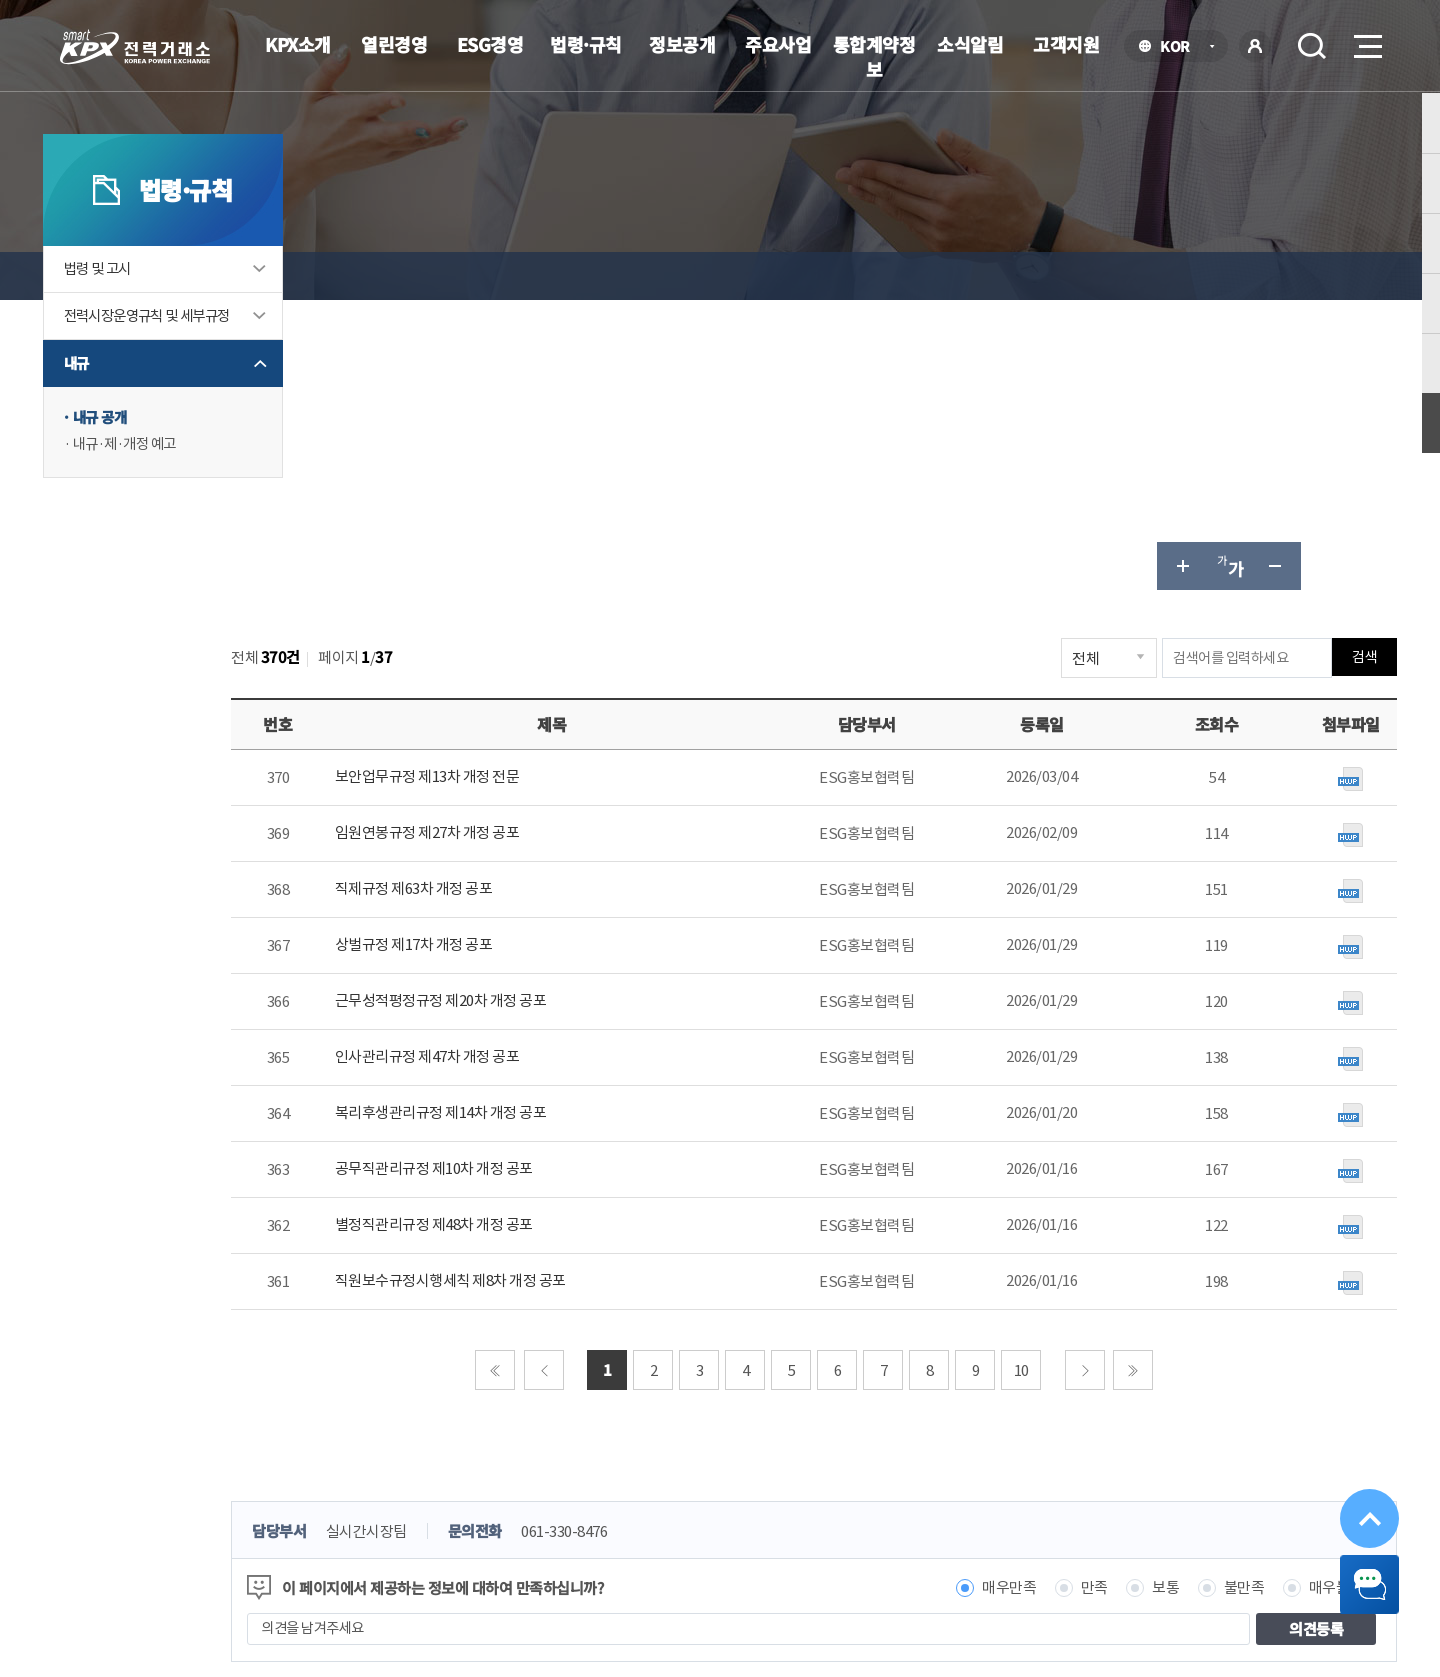 The image size is (1440, 1677). Describe the element at coordinates (1366, 40) in the screenshot. I see `메뉴열기` at that location.